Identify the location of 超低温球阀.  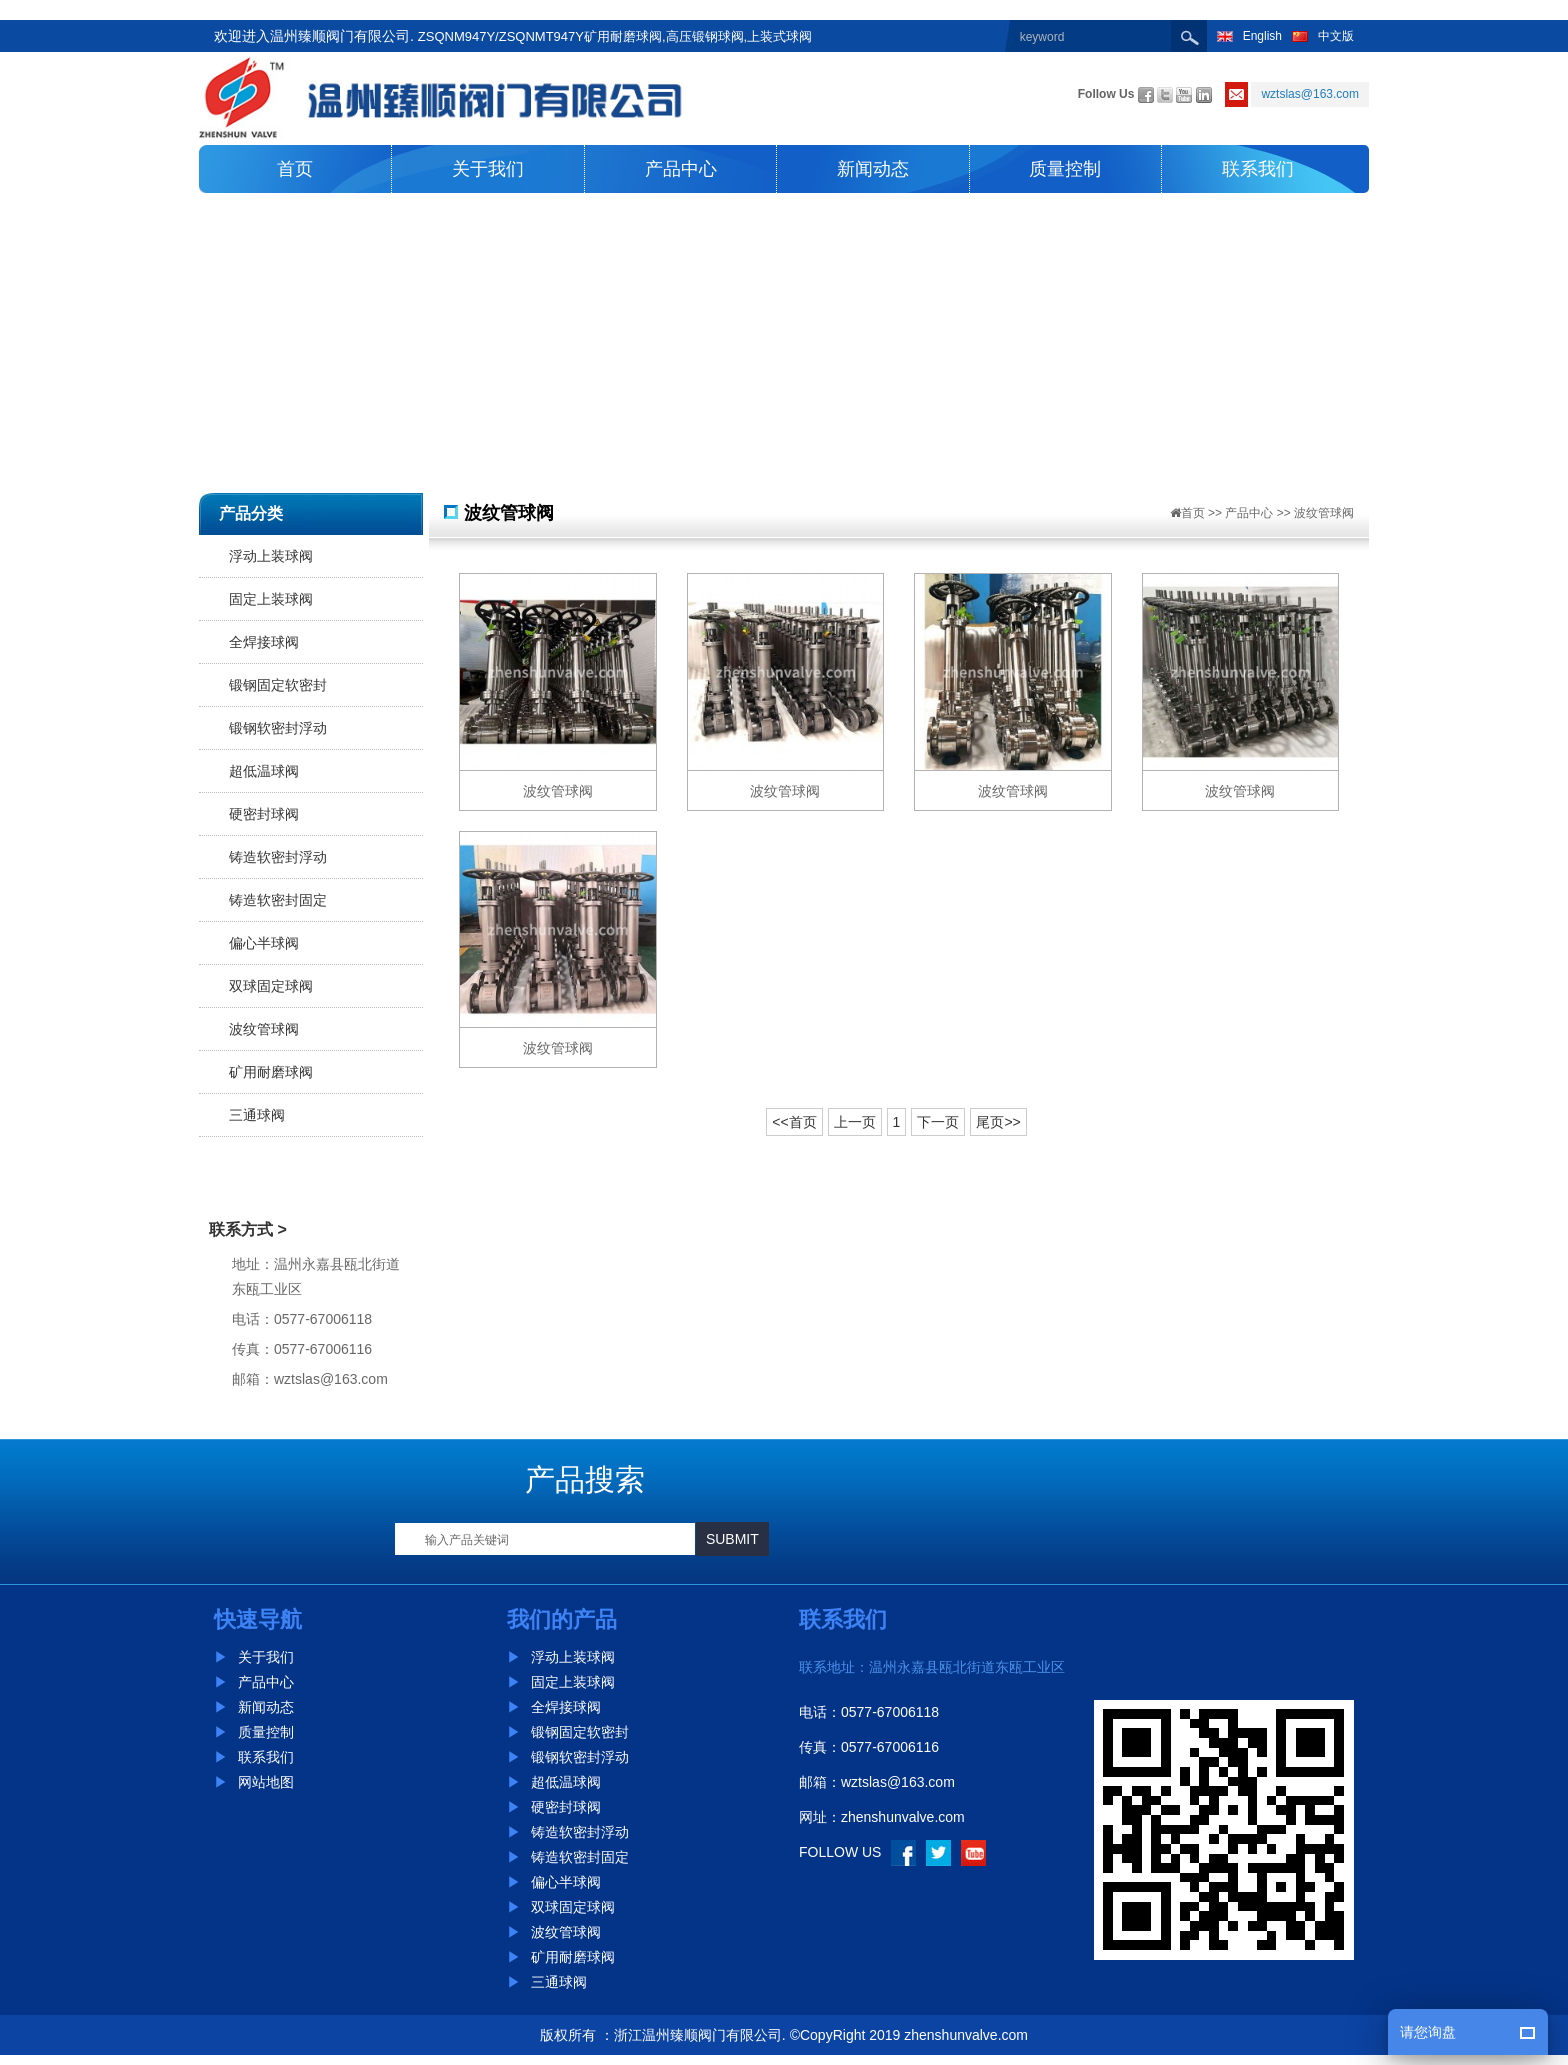
(264, 771).